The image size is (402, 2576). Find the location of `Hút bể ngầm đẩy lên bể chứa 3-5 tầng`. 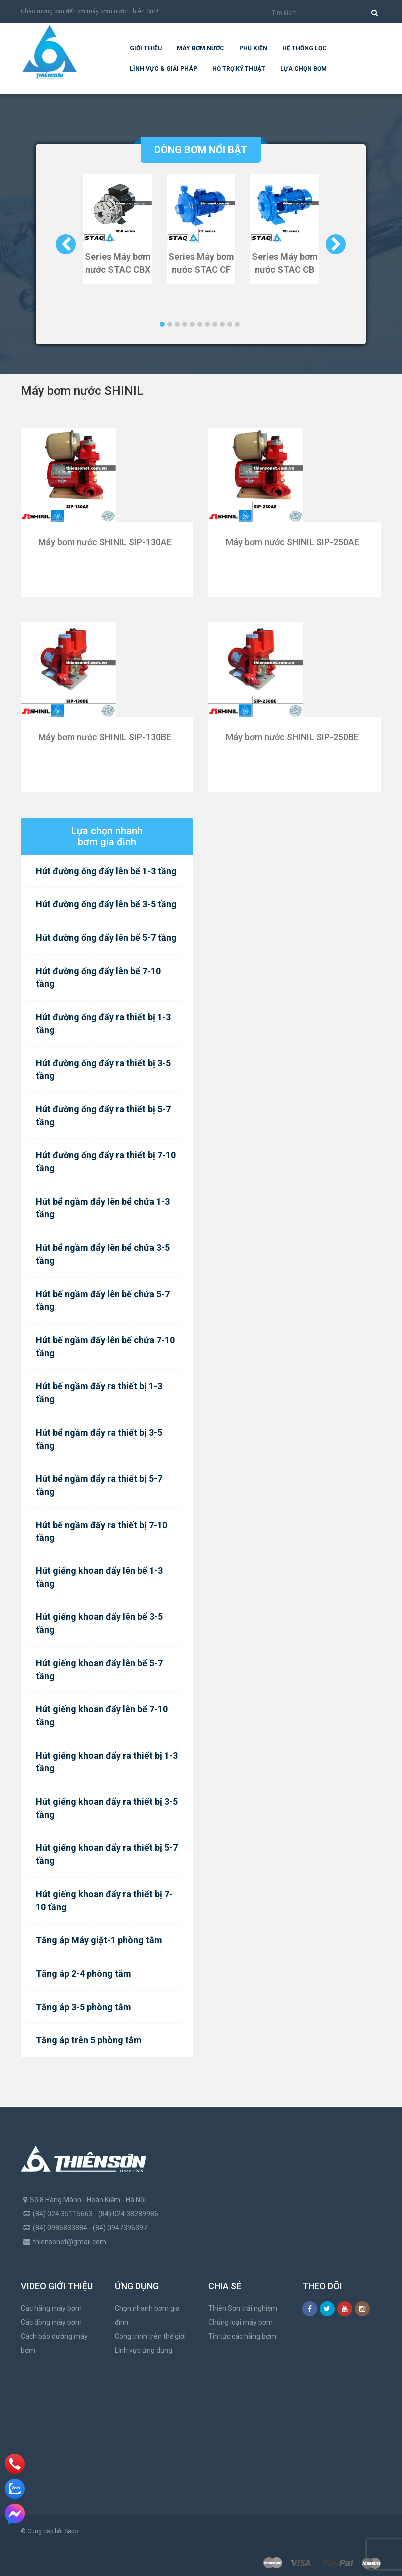

Hút bể ngầm đẩy lên bể chứa 3-5 tầng is located at coordinates (103, 1254).